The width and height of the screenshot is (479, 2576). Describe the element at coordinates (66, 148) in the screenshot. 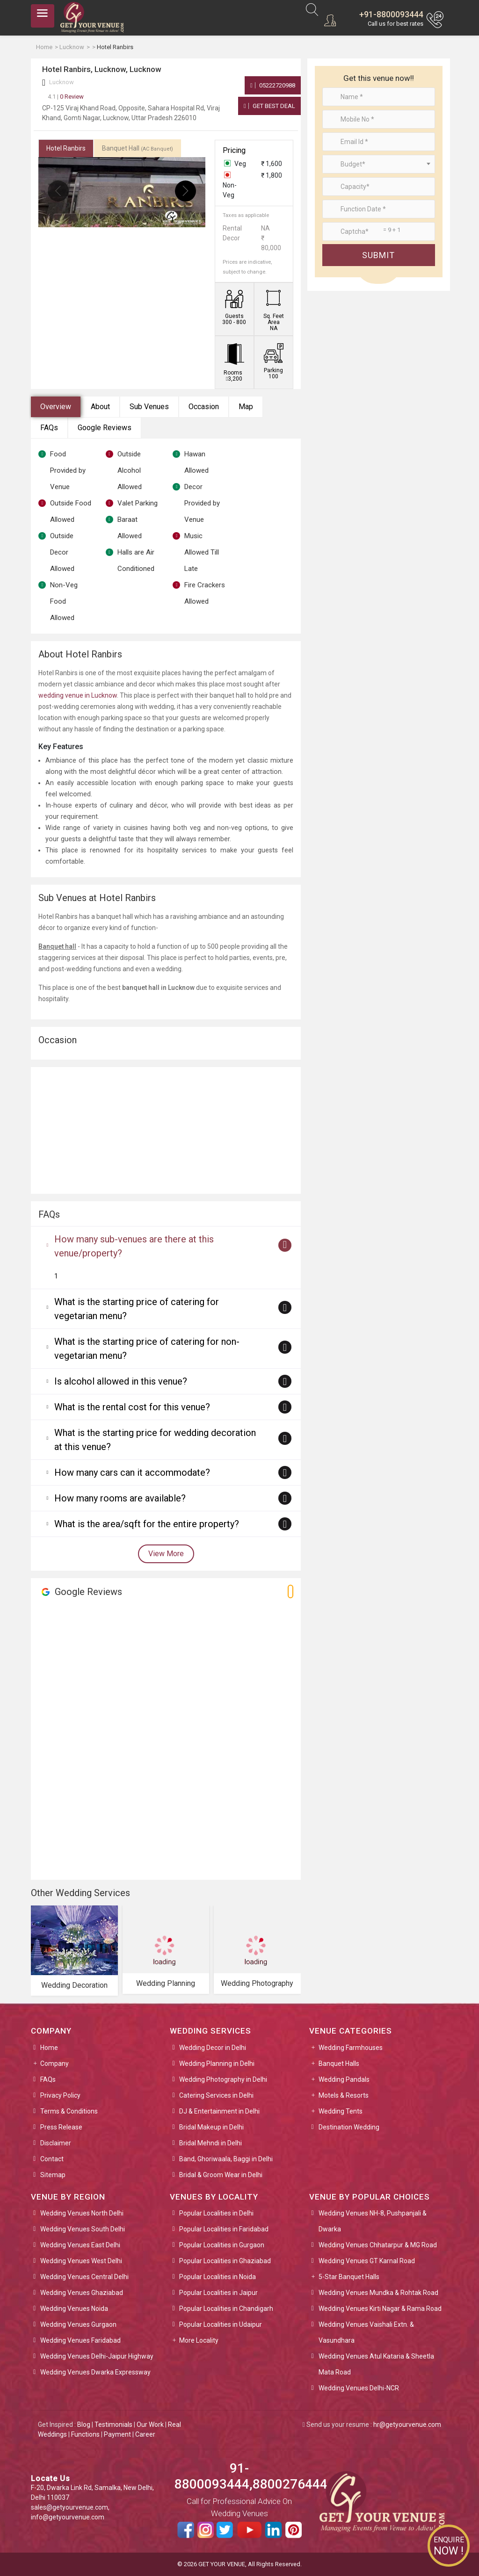

I see `Hotel Ranbirs [tab]` at that location.